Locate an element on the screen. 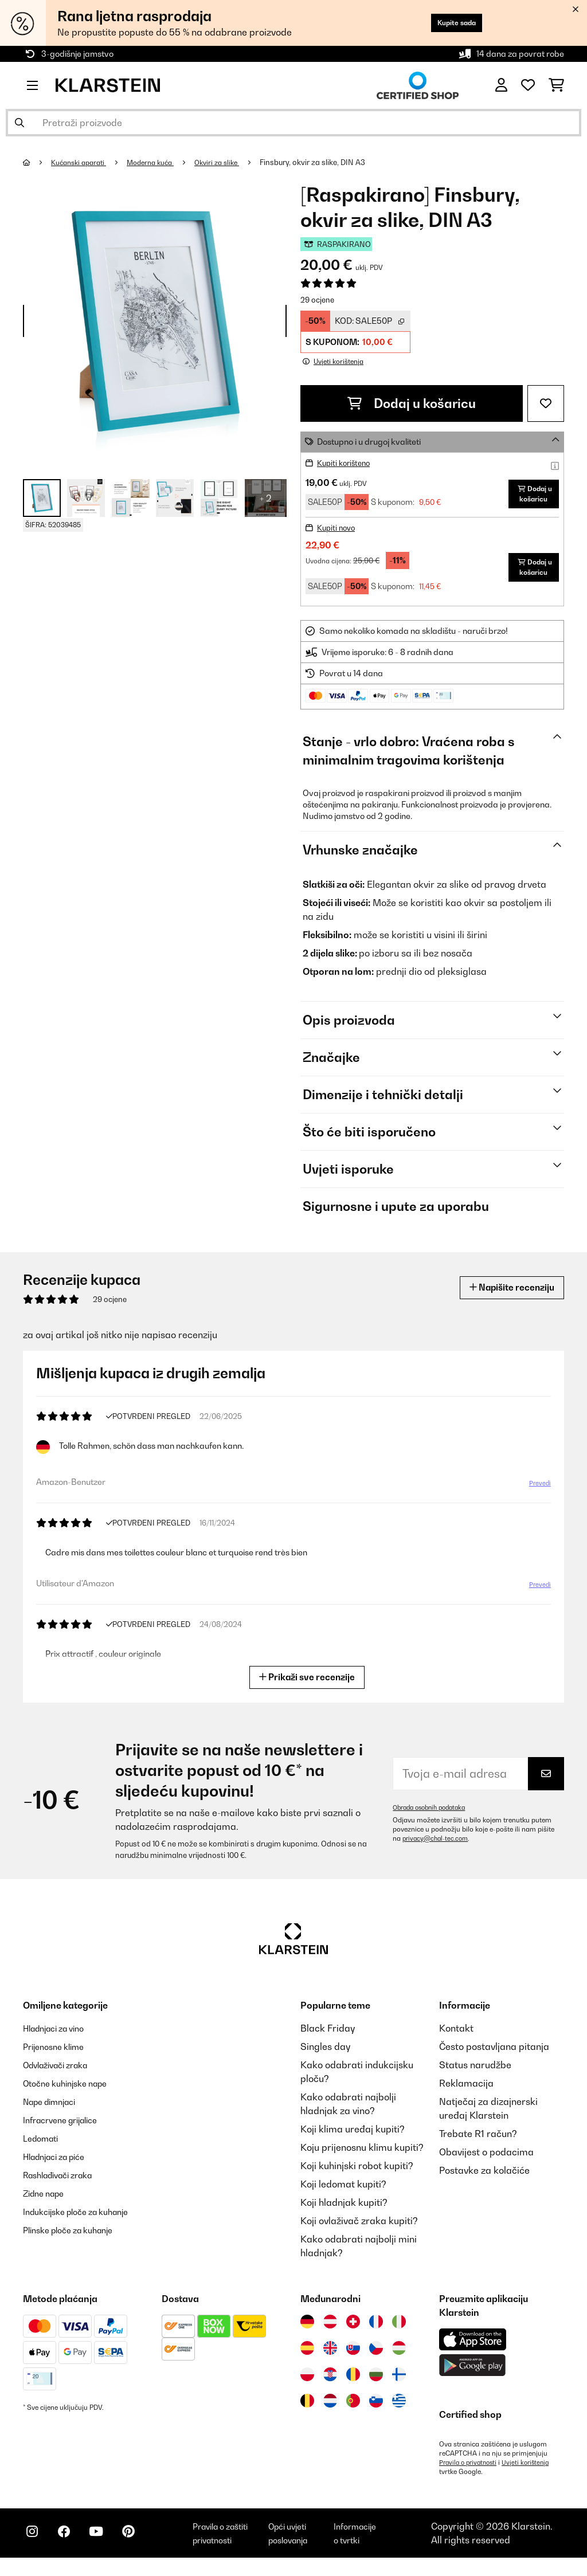  Kupiti novo is located at coordinates (338, 535).